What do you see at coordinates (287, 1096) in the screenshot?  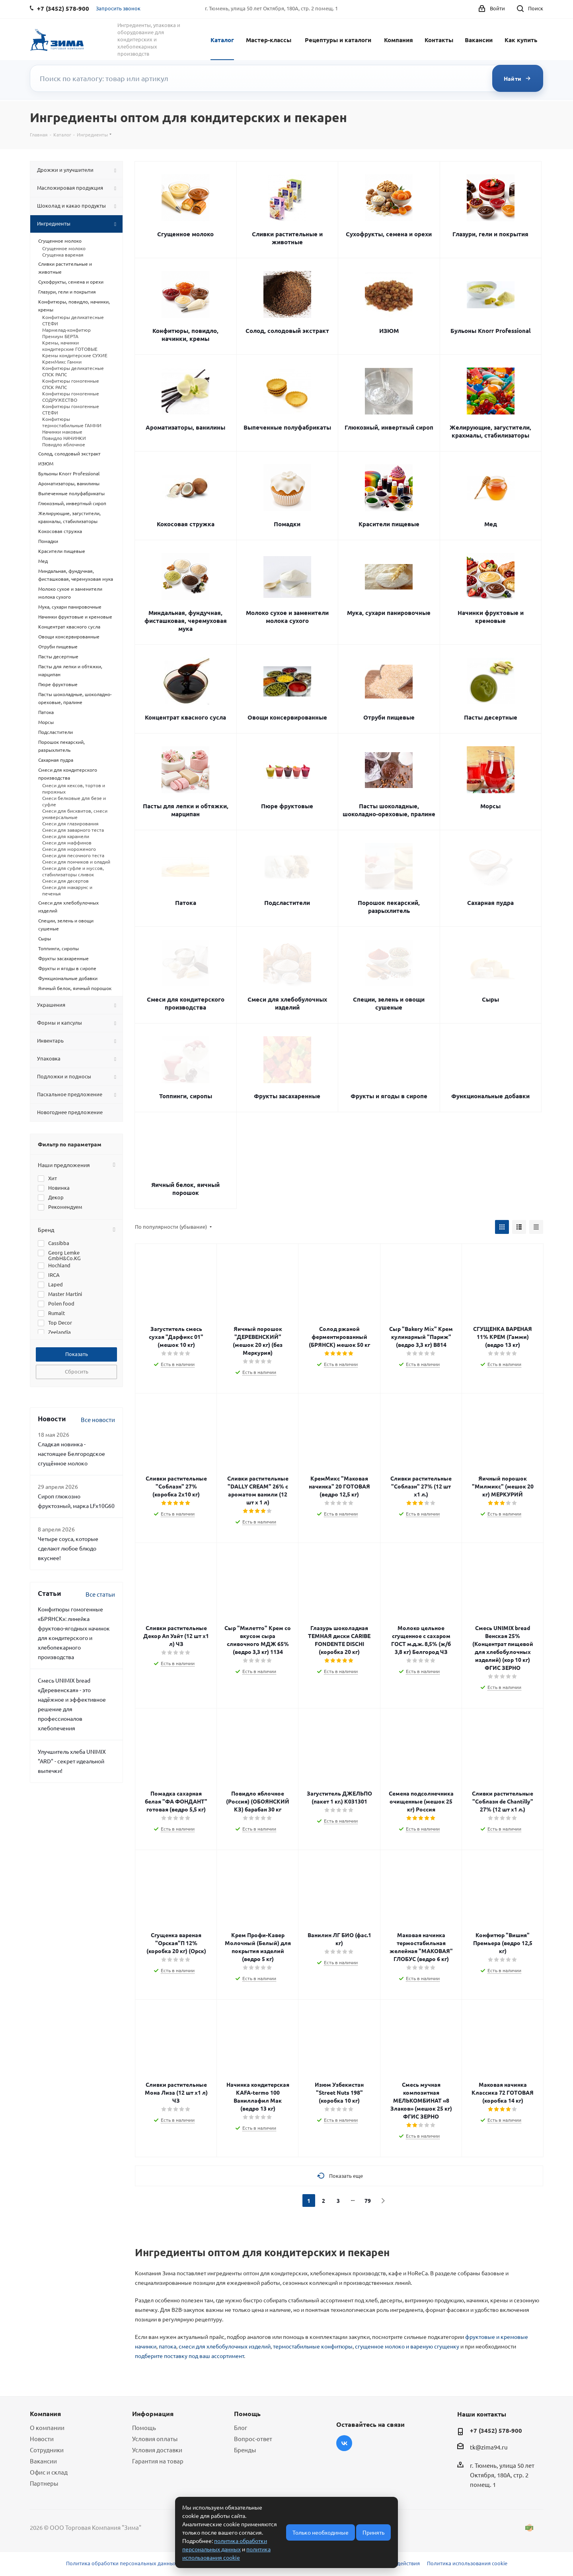 I see `Фрукты засахаренные` at bounding box center [287, 1096].